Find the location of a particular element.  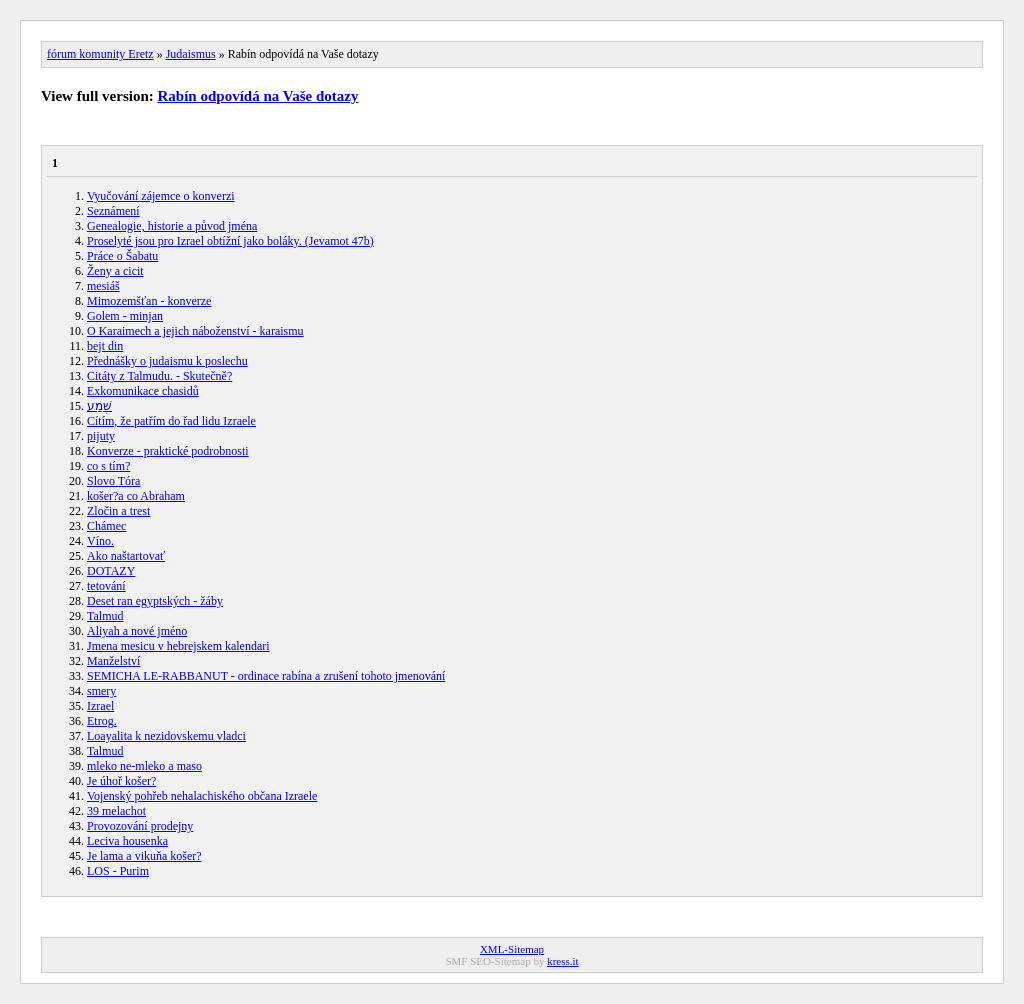

košer?a co Abraham is located at coordinates (136, 496).